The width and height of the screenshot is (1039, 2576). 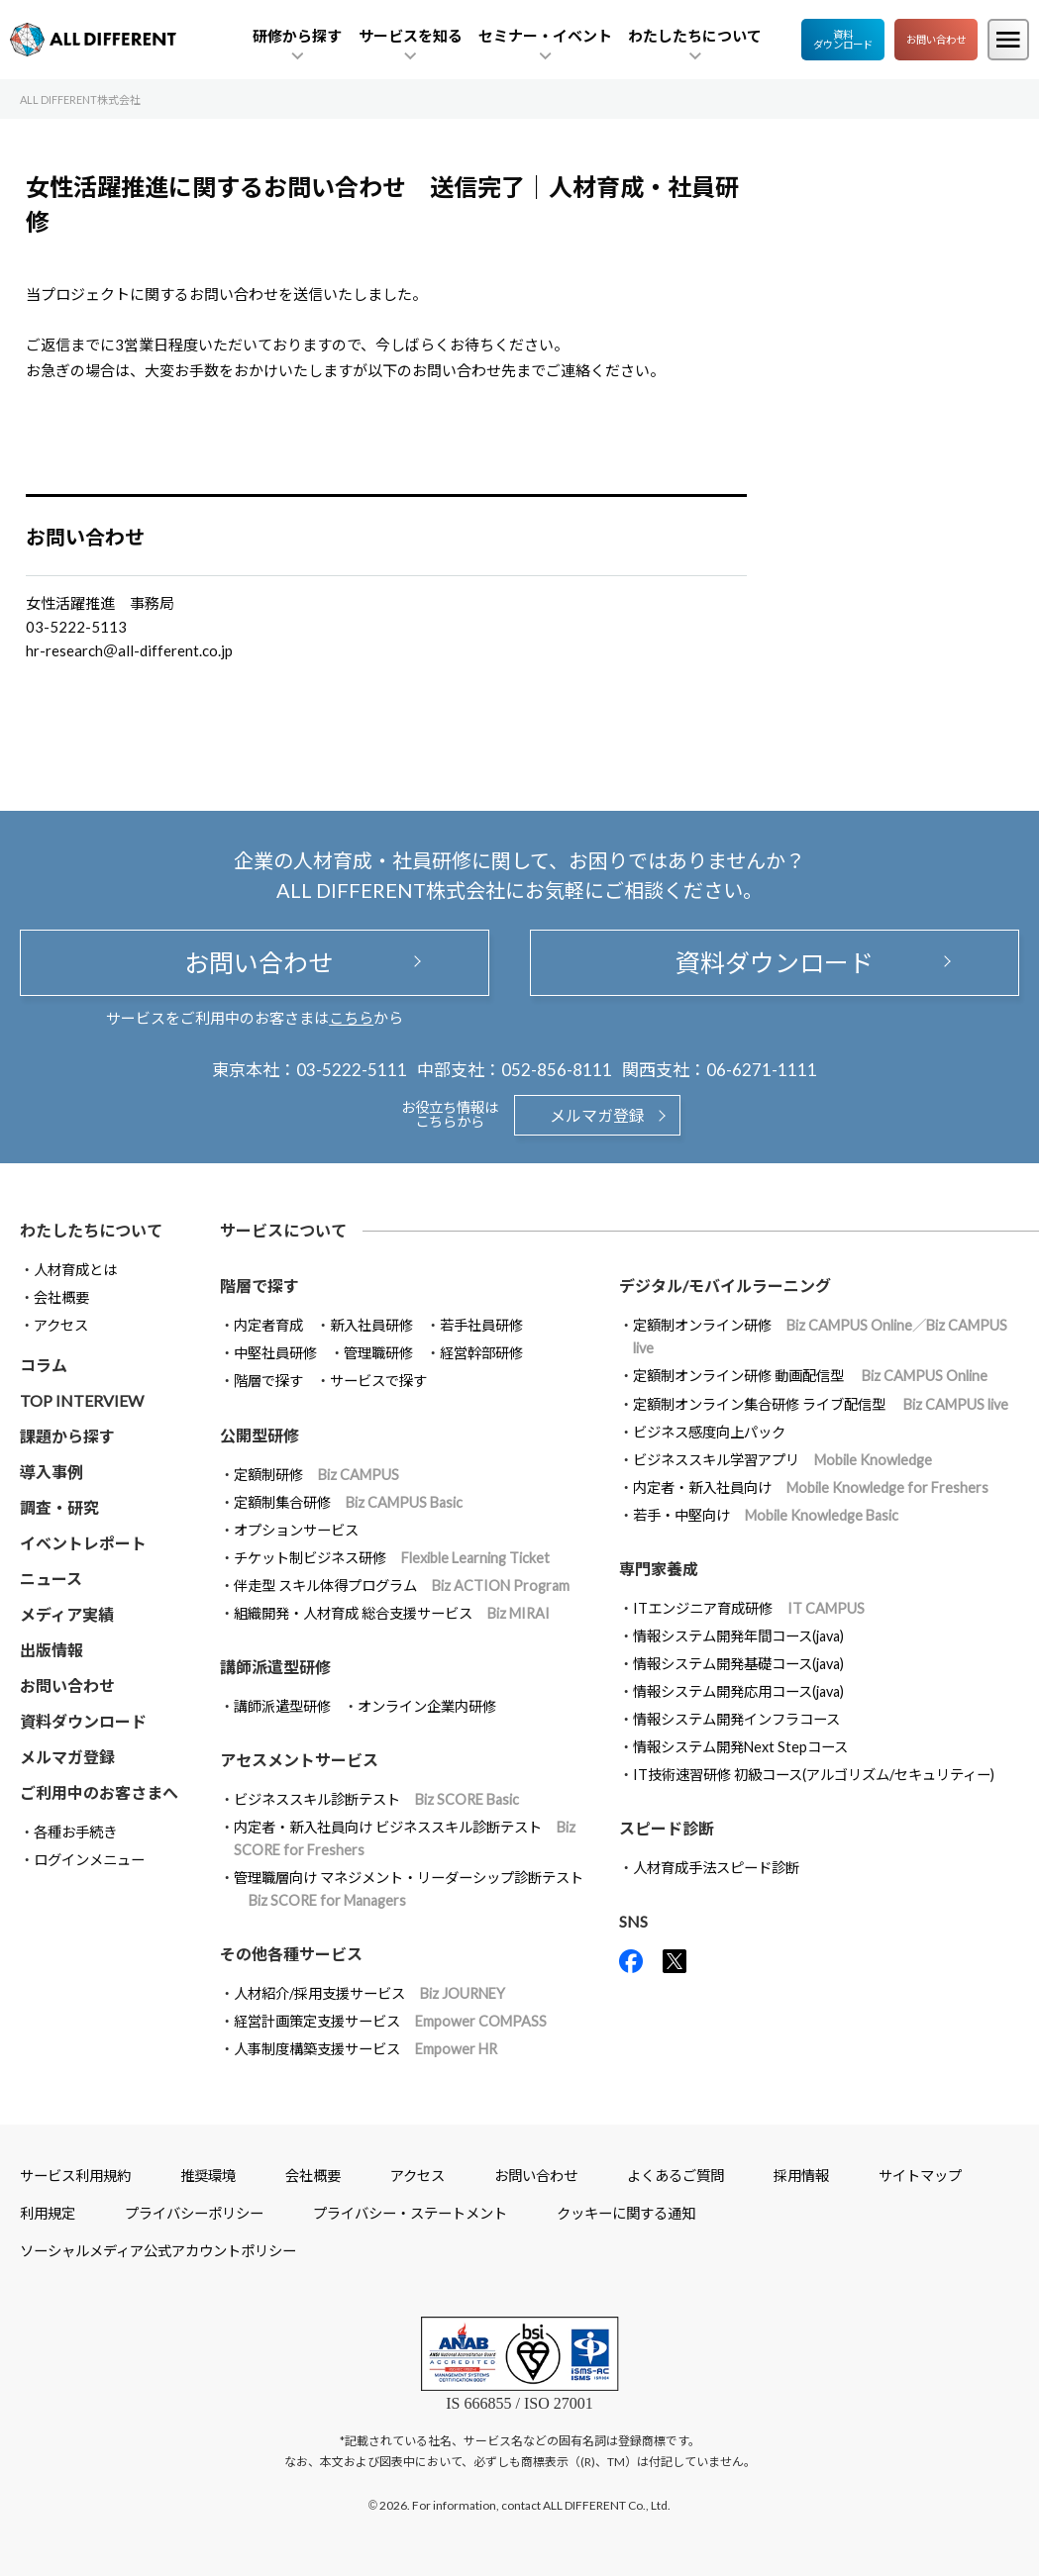 I want to click on ビジネス感度向上パック, so click(x=709, y=1432).